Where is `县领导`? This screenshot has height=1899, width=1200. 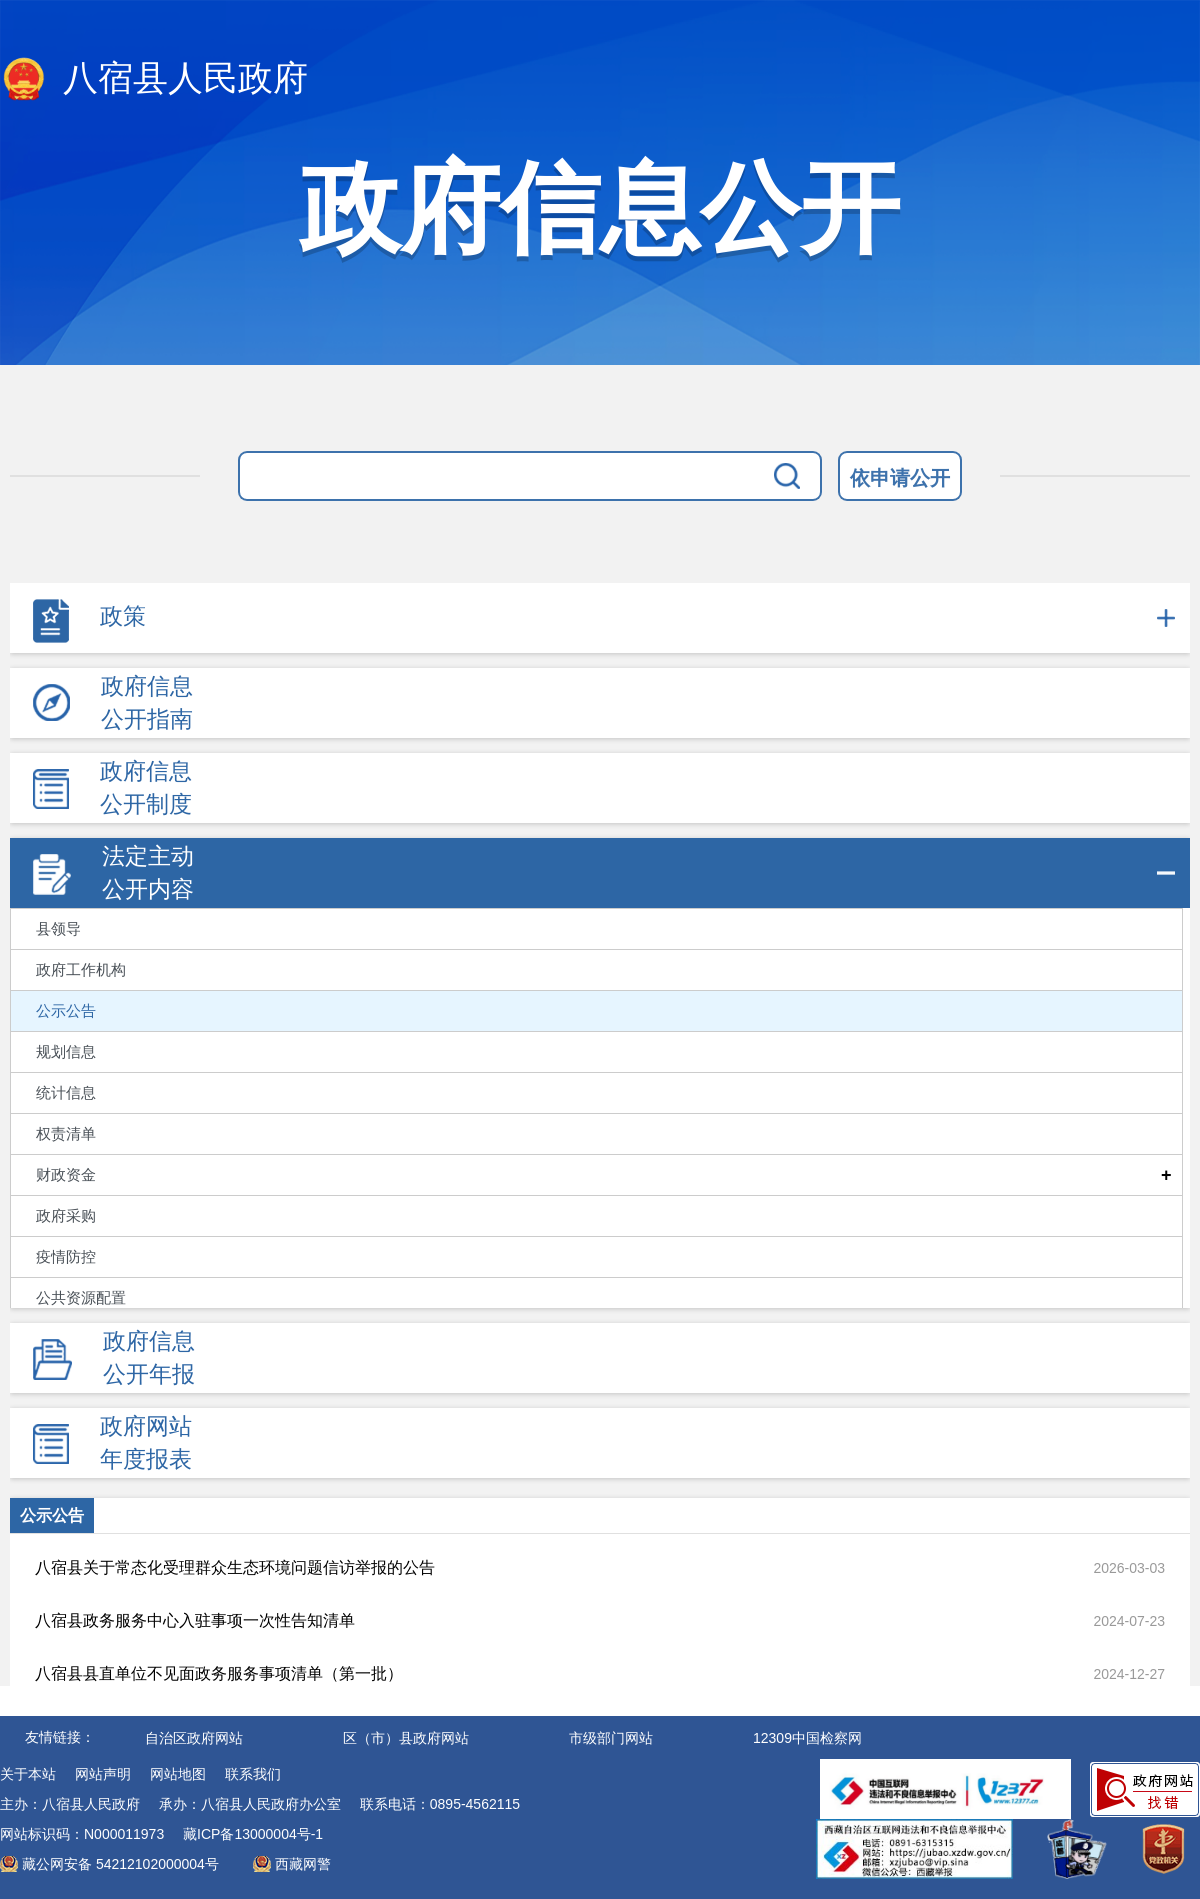
县领导 is located at coordinates (58, 929).